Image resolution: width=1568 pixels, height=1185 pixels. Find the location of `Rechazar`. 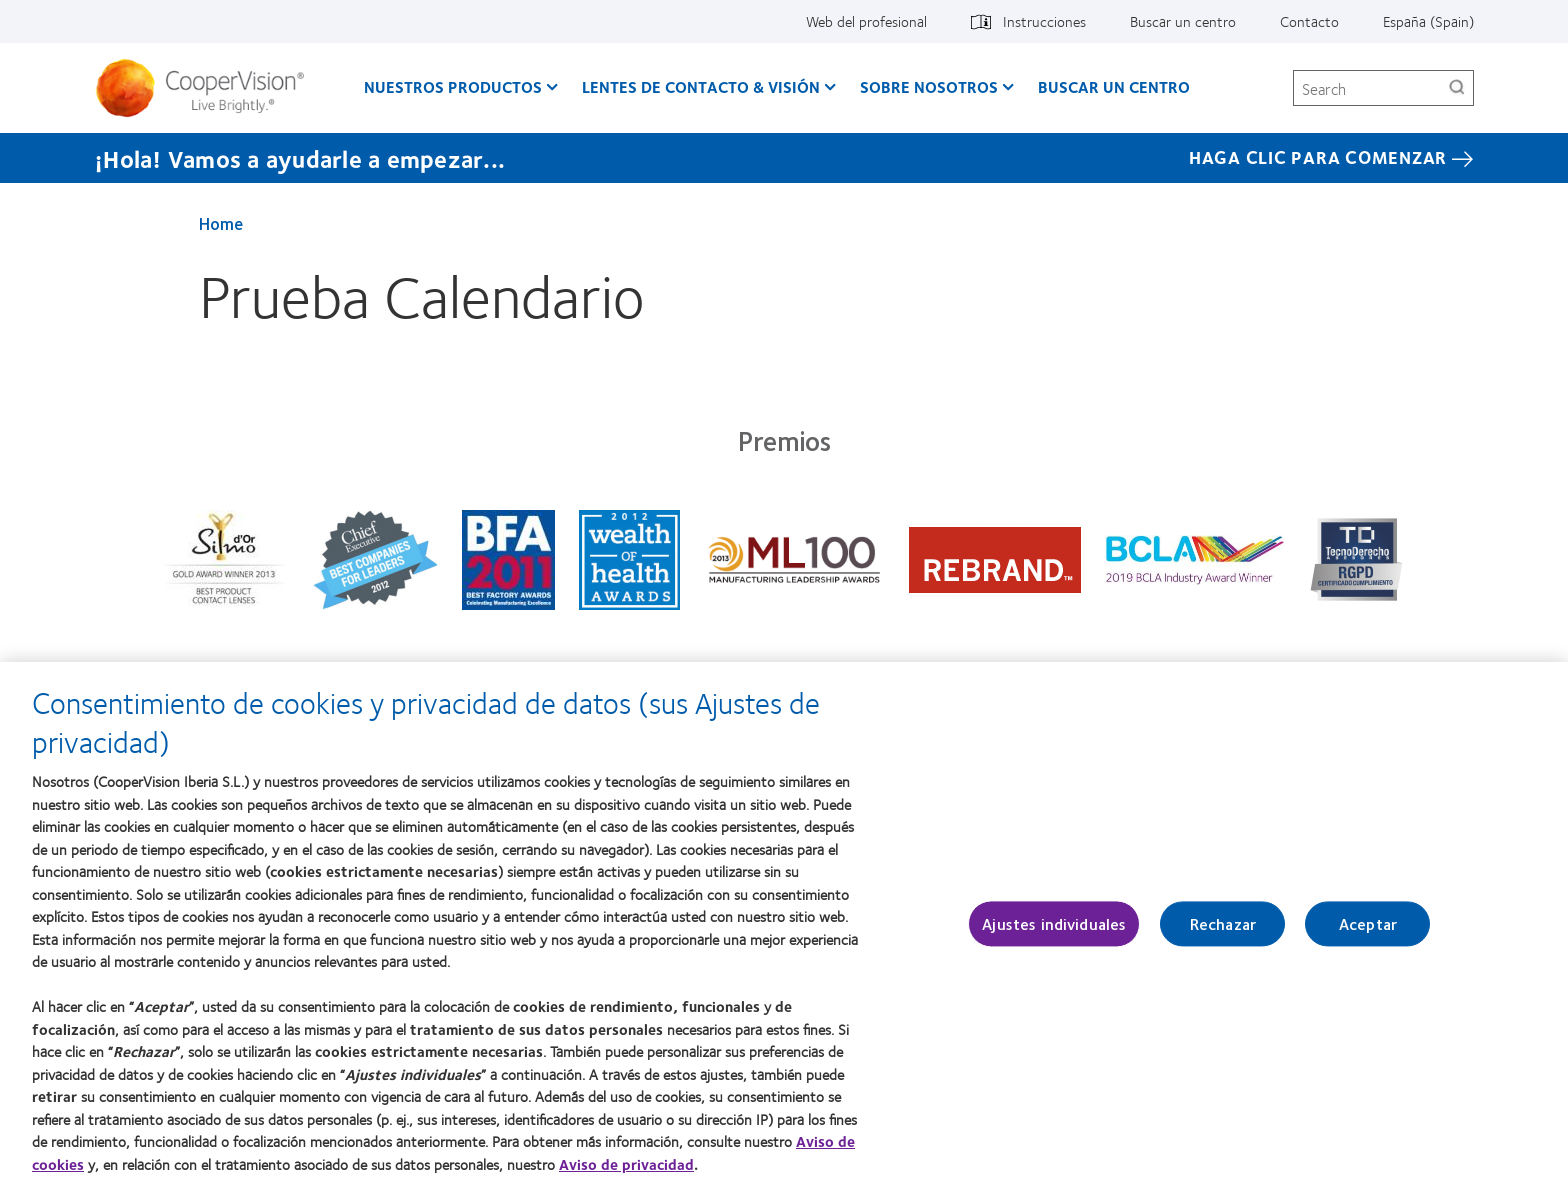

Rechazar is located at coordinates (1223, 934).